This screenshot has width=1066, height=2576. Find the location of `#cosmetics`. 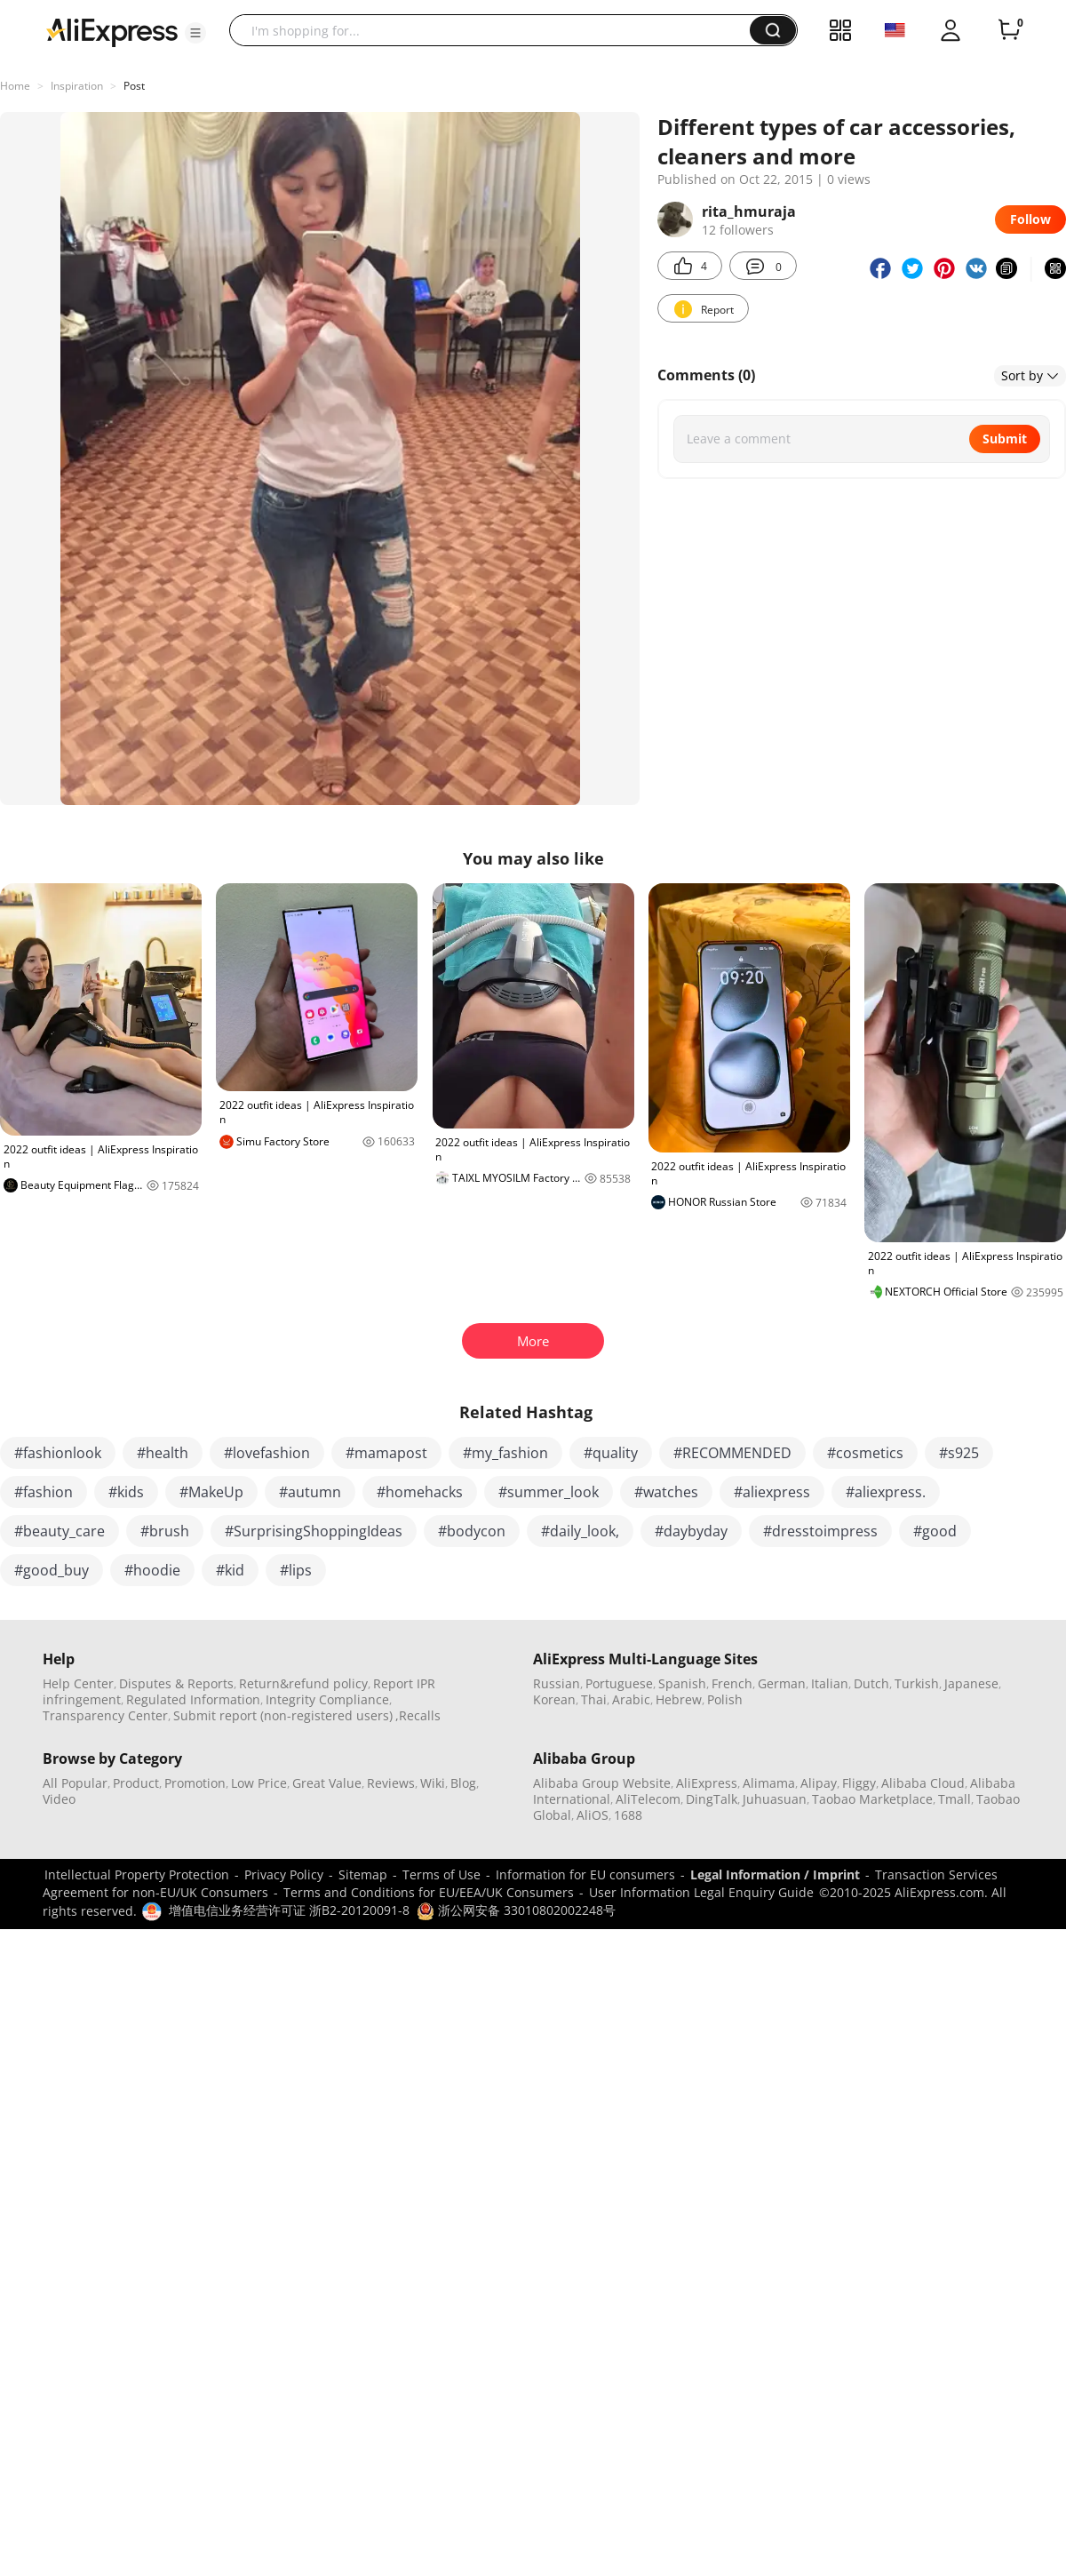

#cosmetics is located at coordinates (865, 1453).